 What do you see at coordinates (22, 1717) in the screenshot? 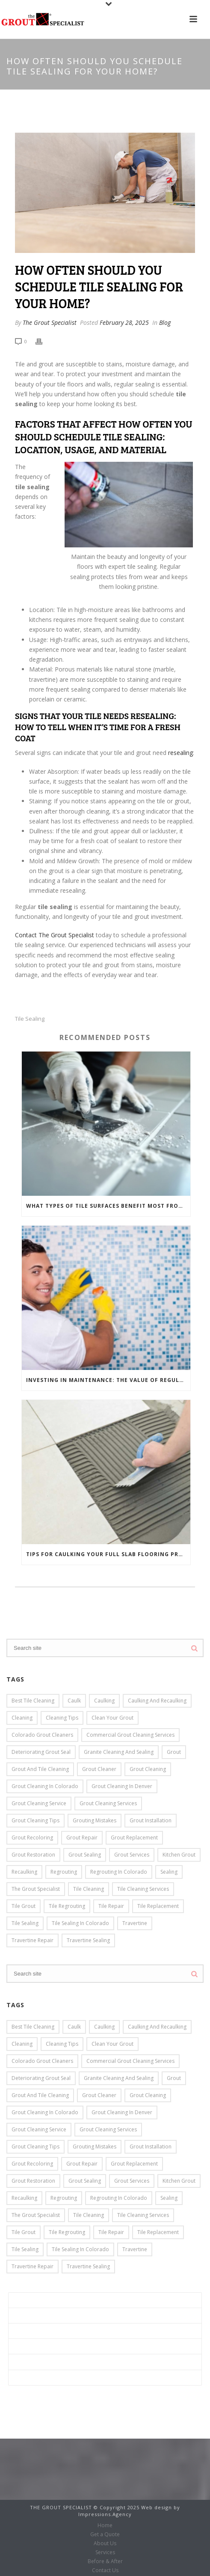
I see `cleaning [cleaning (4 items)]` at bounding box center [22, 1717].